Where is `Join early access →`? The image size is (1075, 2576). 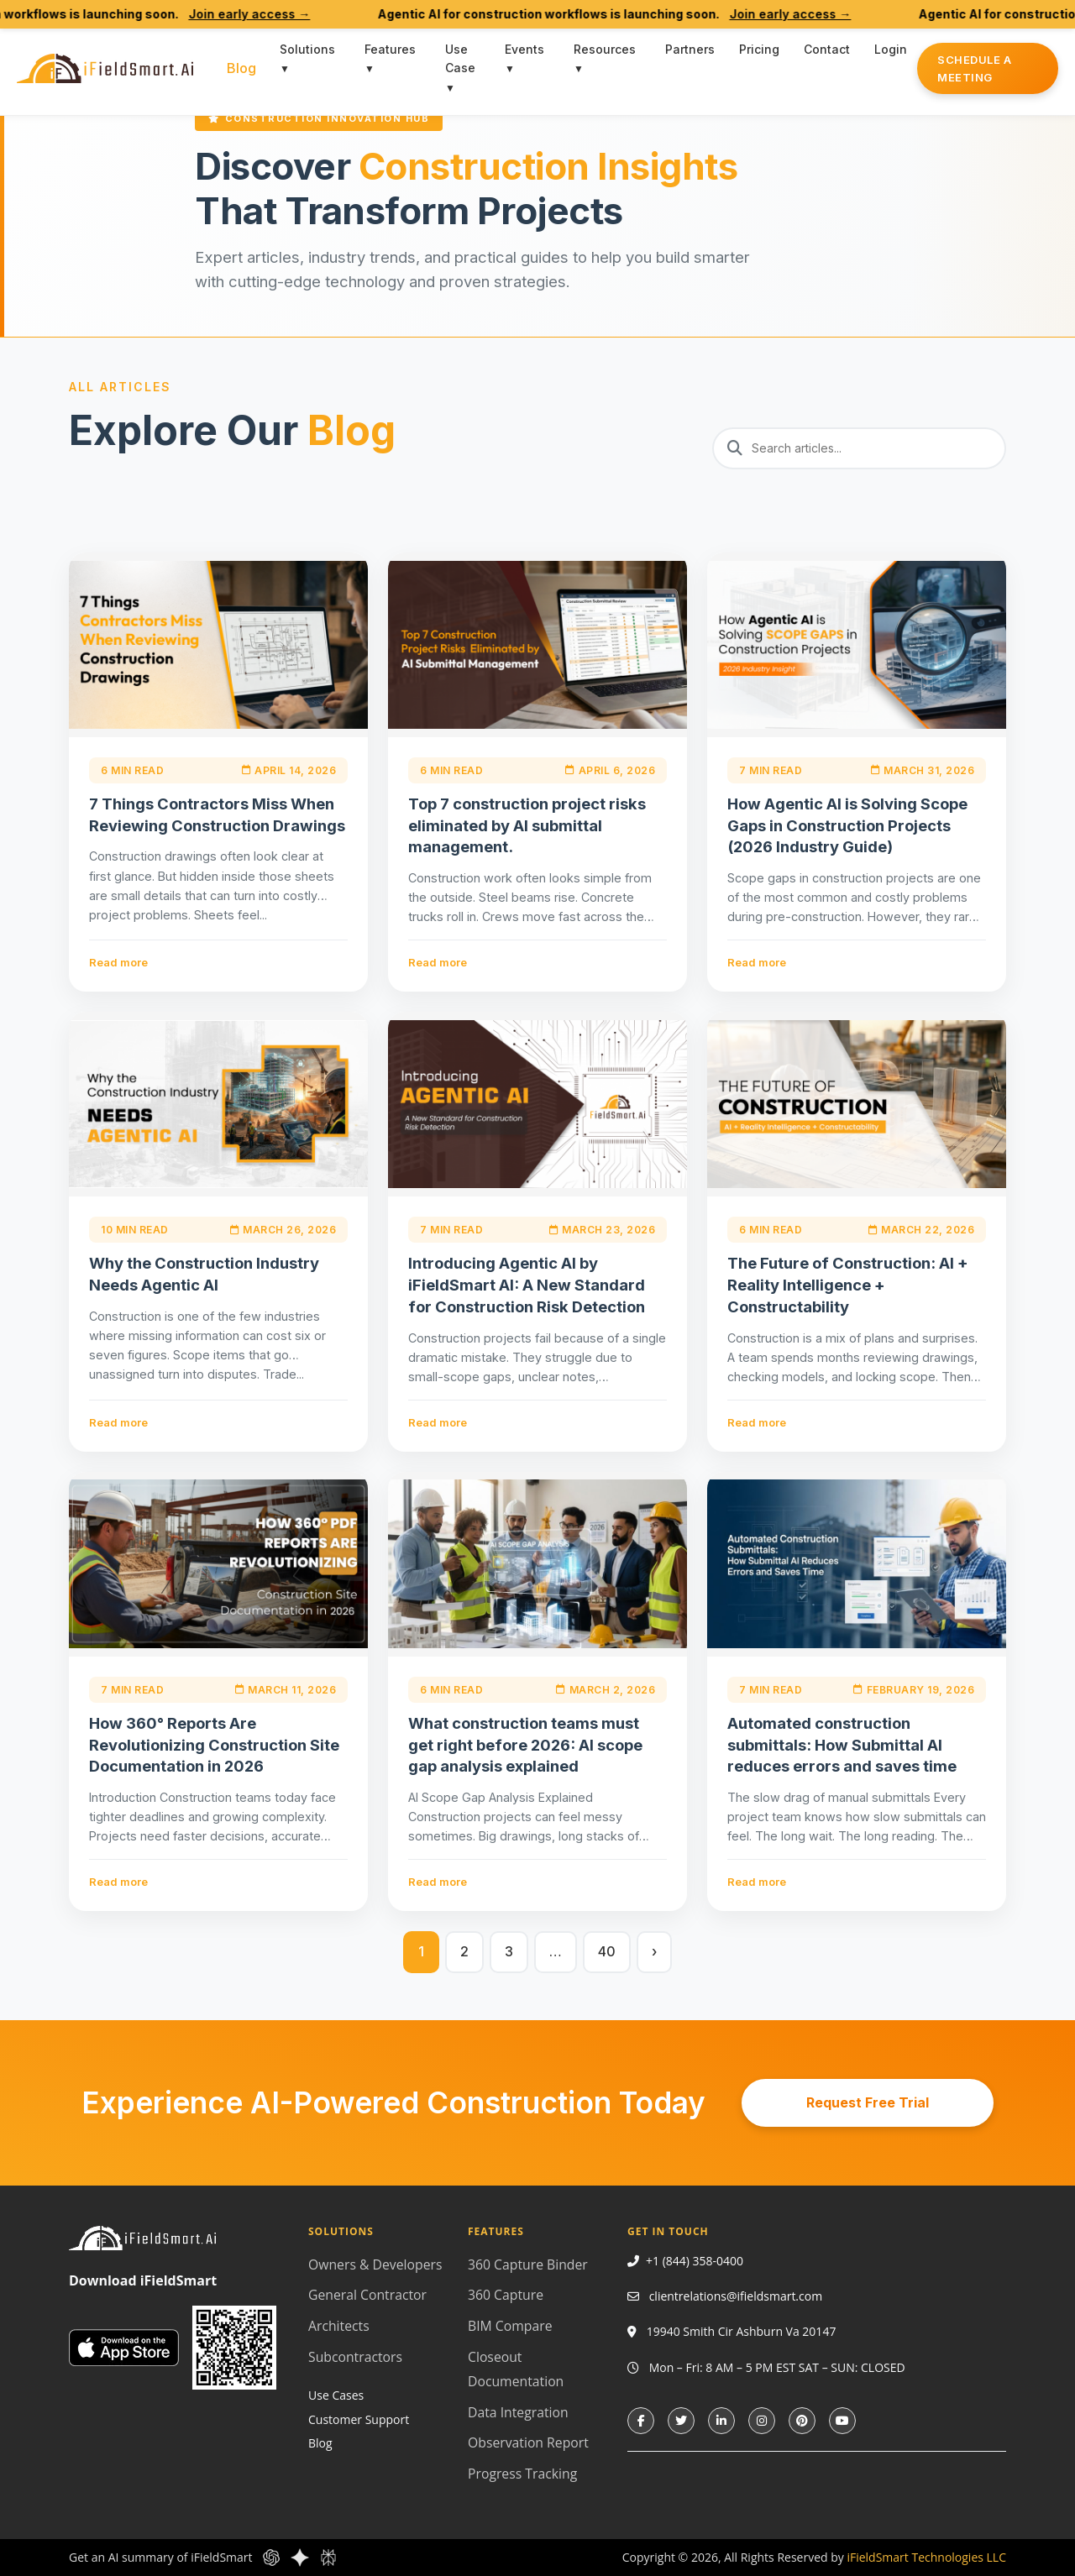
Join early access → is located at coordinates (277, 14).